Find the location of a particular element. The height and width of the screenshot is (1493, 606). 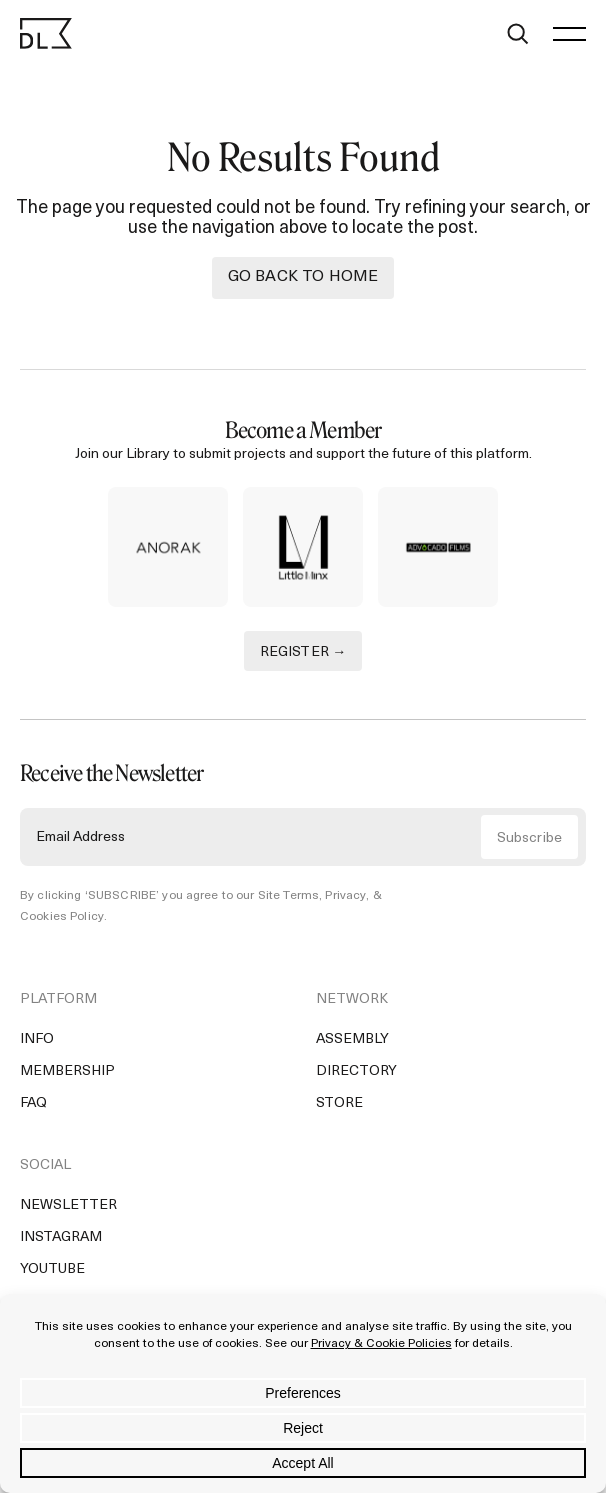

Membership is located at coordinates (67, 1071).